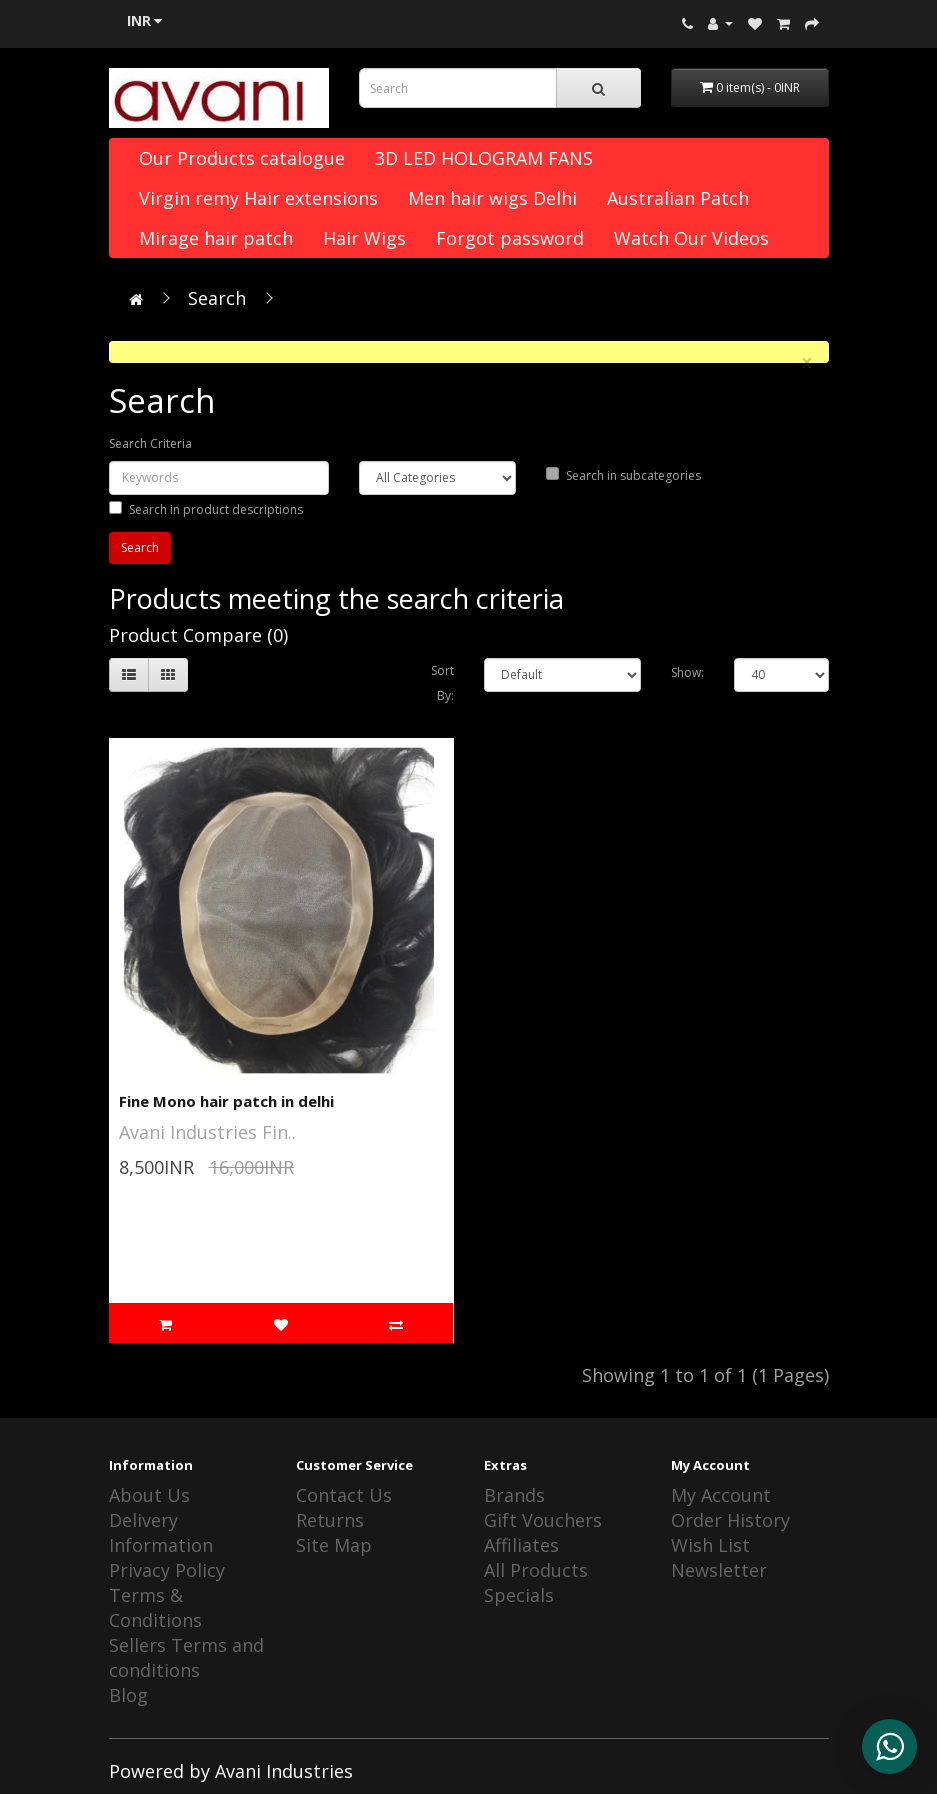 The height and width of the screenshot is (1794, 937). What do you see at coordinates (217, 298) in the screenshot?
I see `Search` at bounding box center [217, 298].